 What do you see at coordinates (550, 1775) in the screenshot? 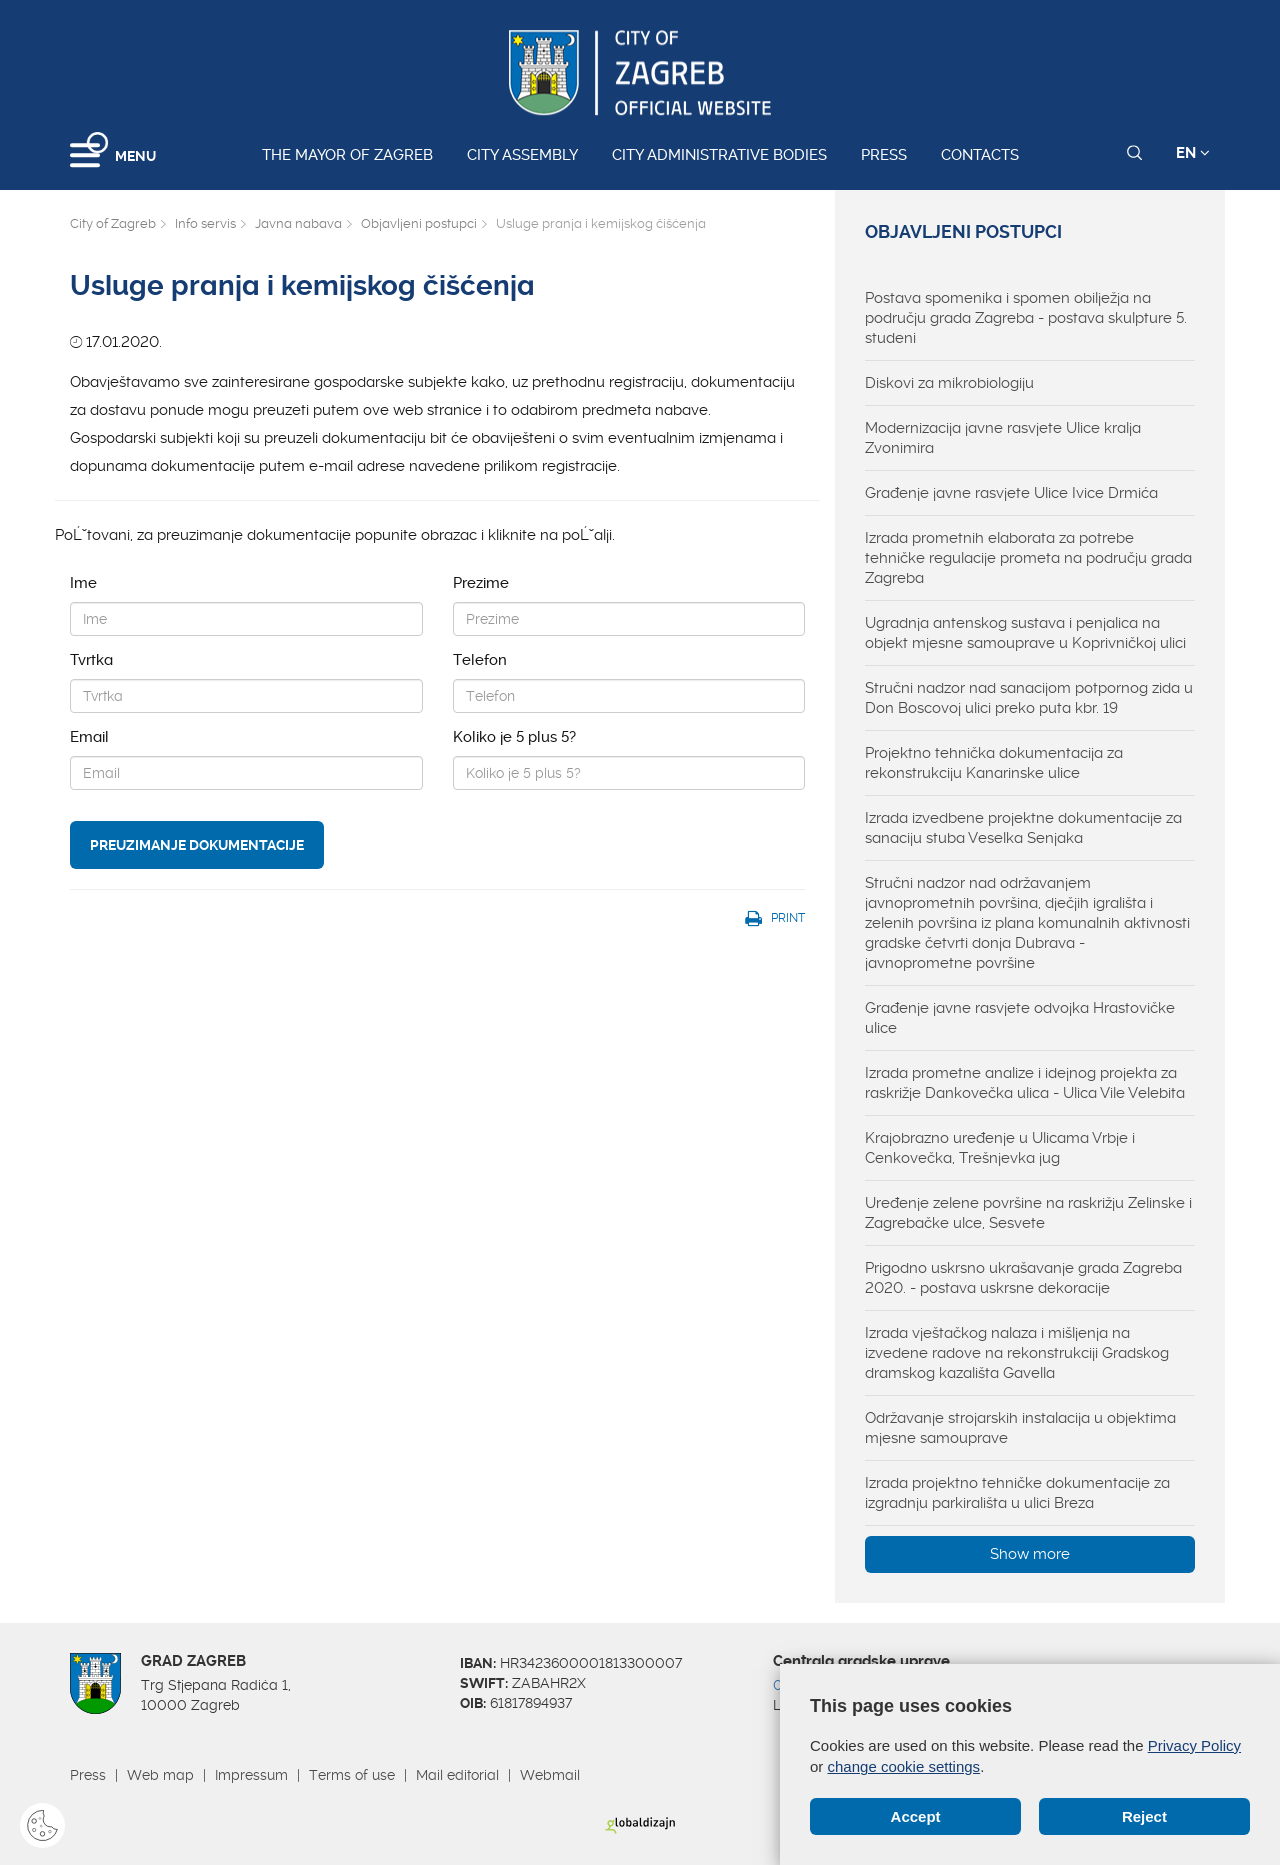
I see `Webmail` at bounding box center [550, 1775].